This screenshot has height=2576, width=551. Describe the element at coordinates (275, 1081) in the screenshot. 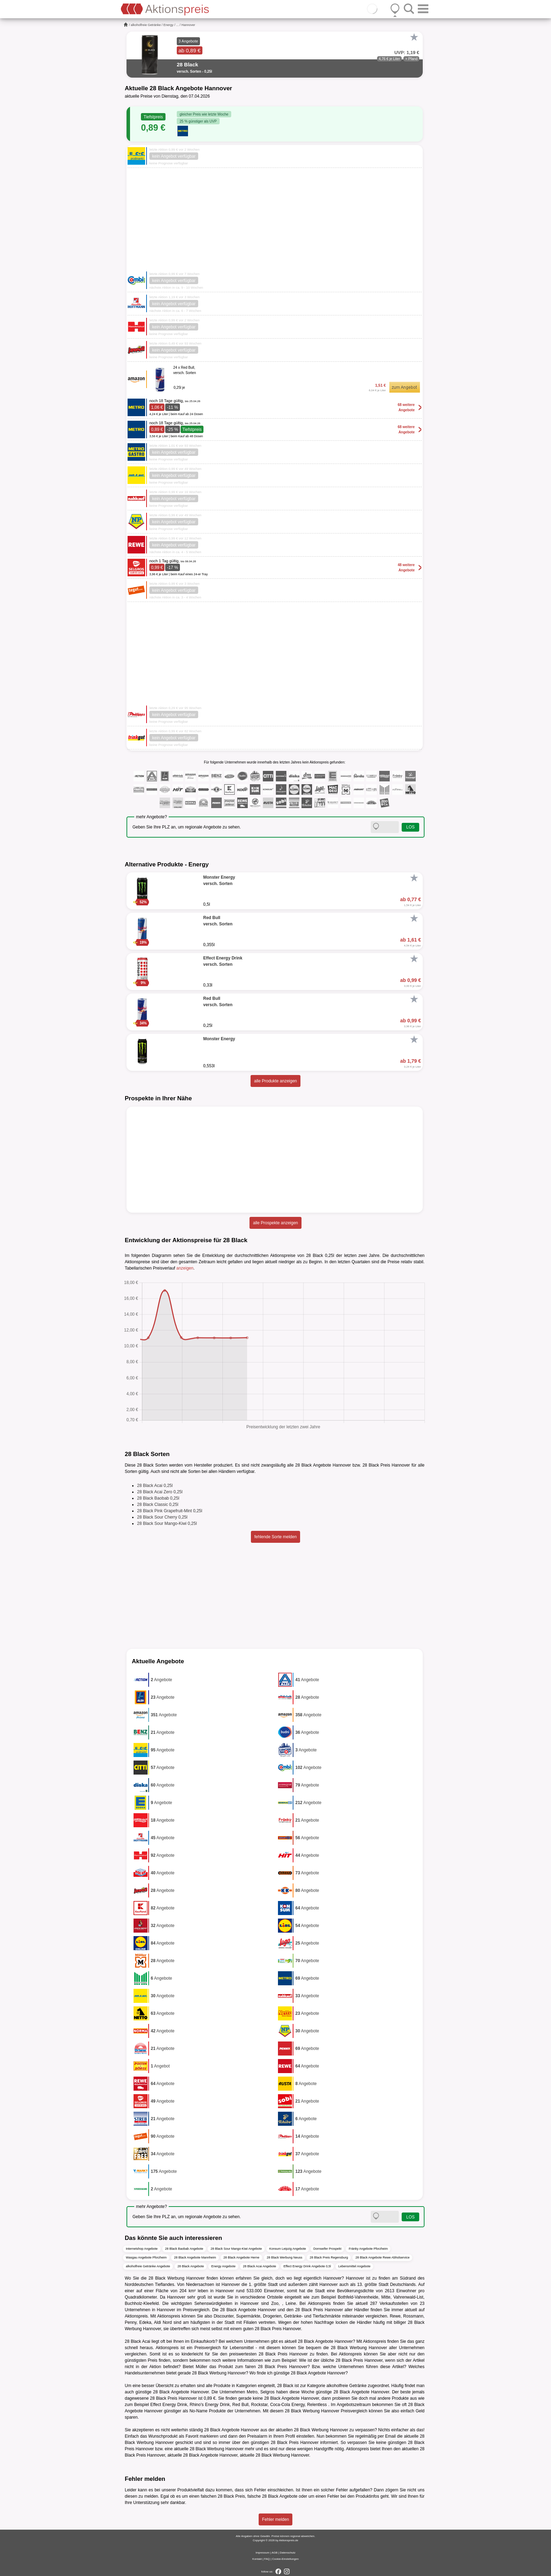

I see `alle Produkte anzeigen` at that location.